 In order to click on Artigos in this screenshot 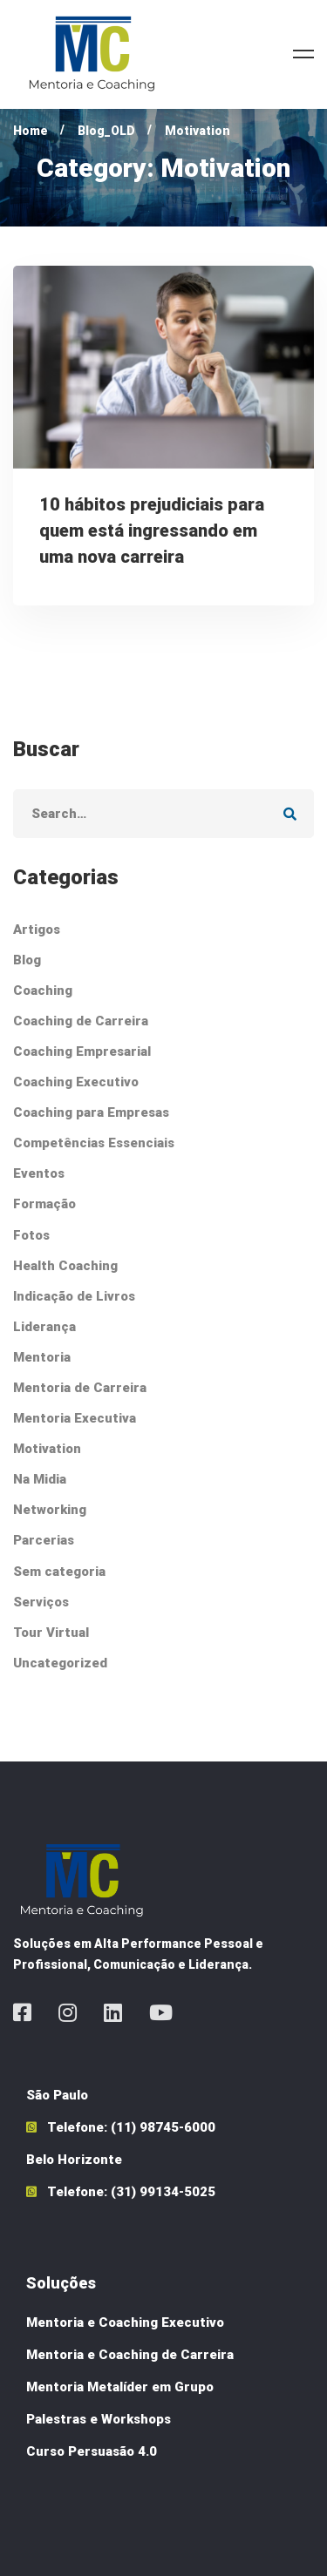, I will do `click(36, 929)`.